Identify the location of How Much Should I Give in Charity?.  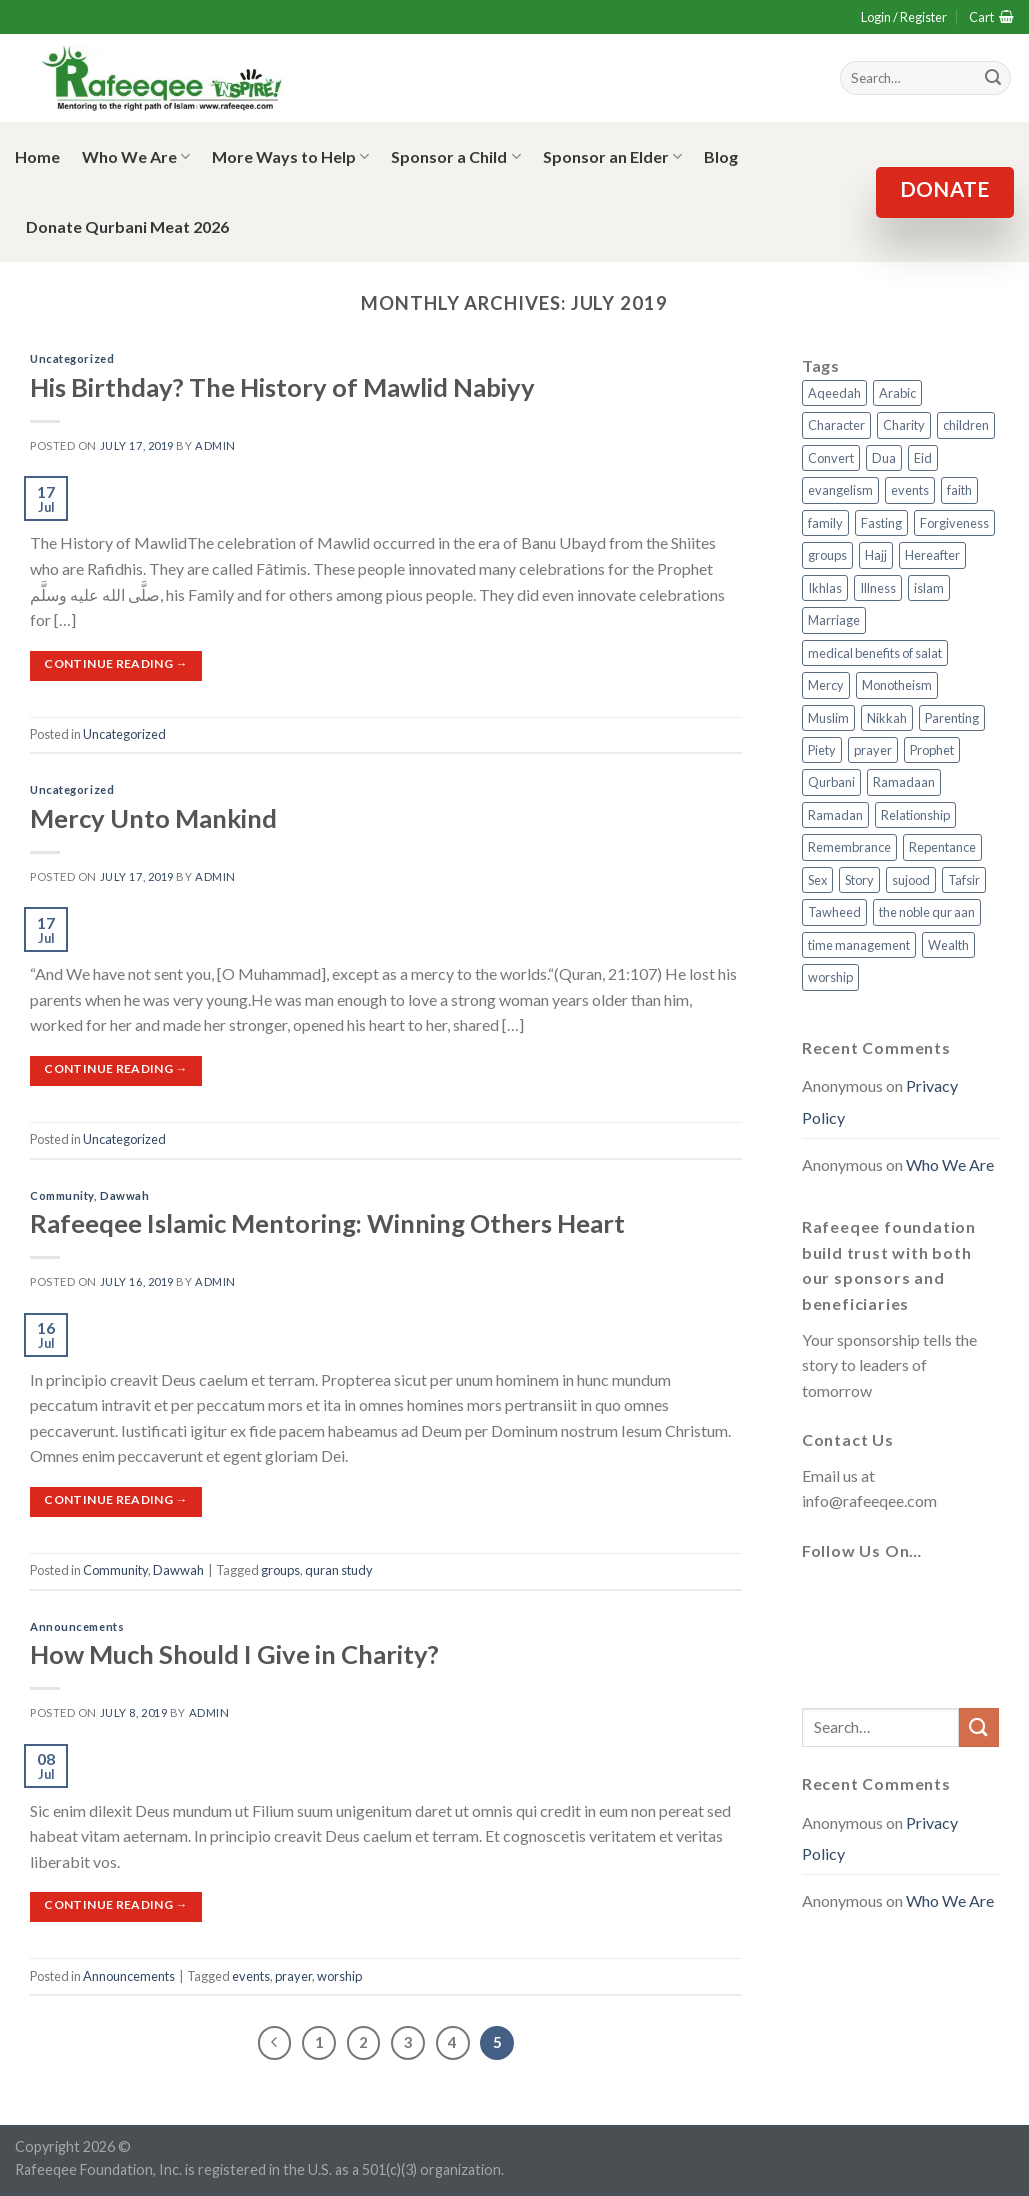
(234, 1654).